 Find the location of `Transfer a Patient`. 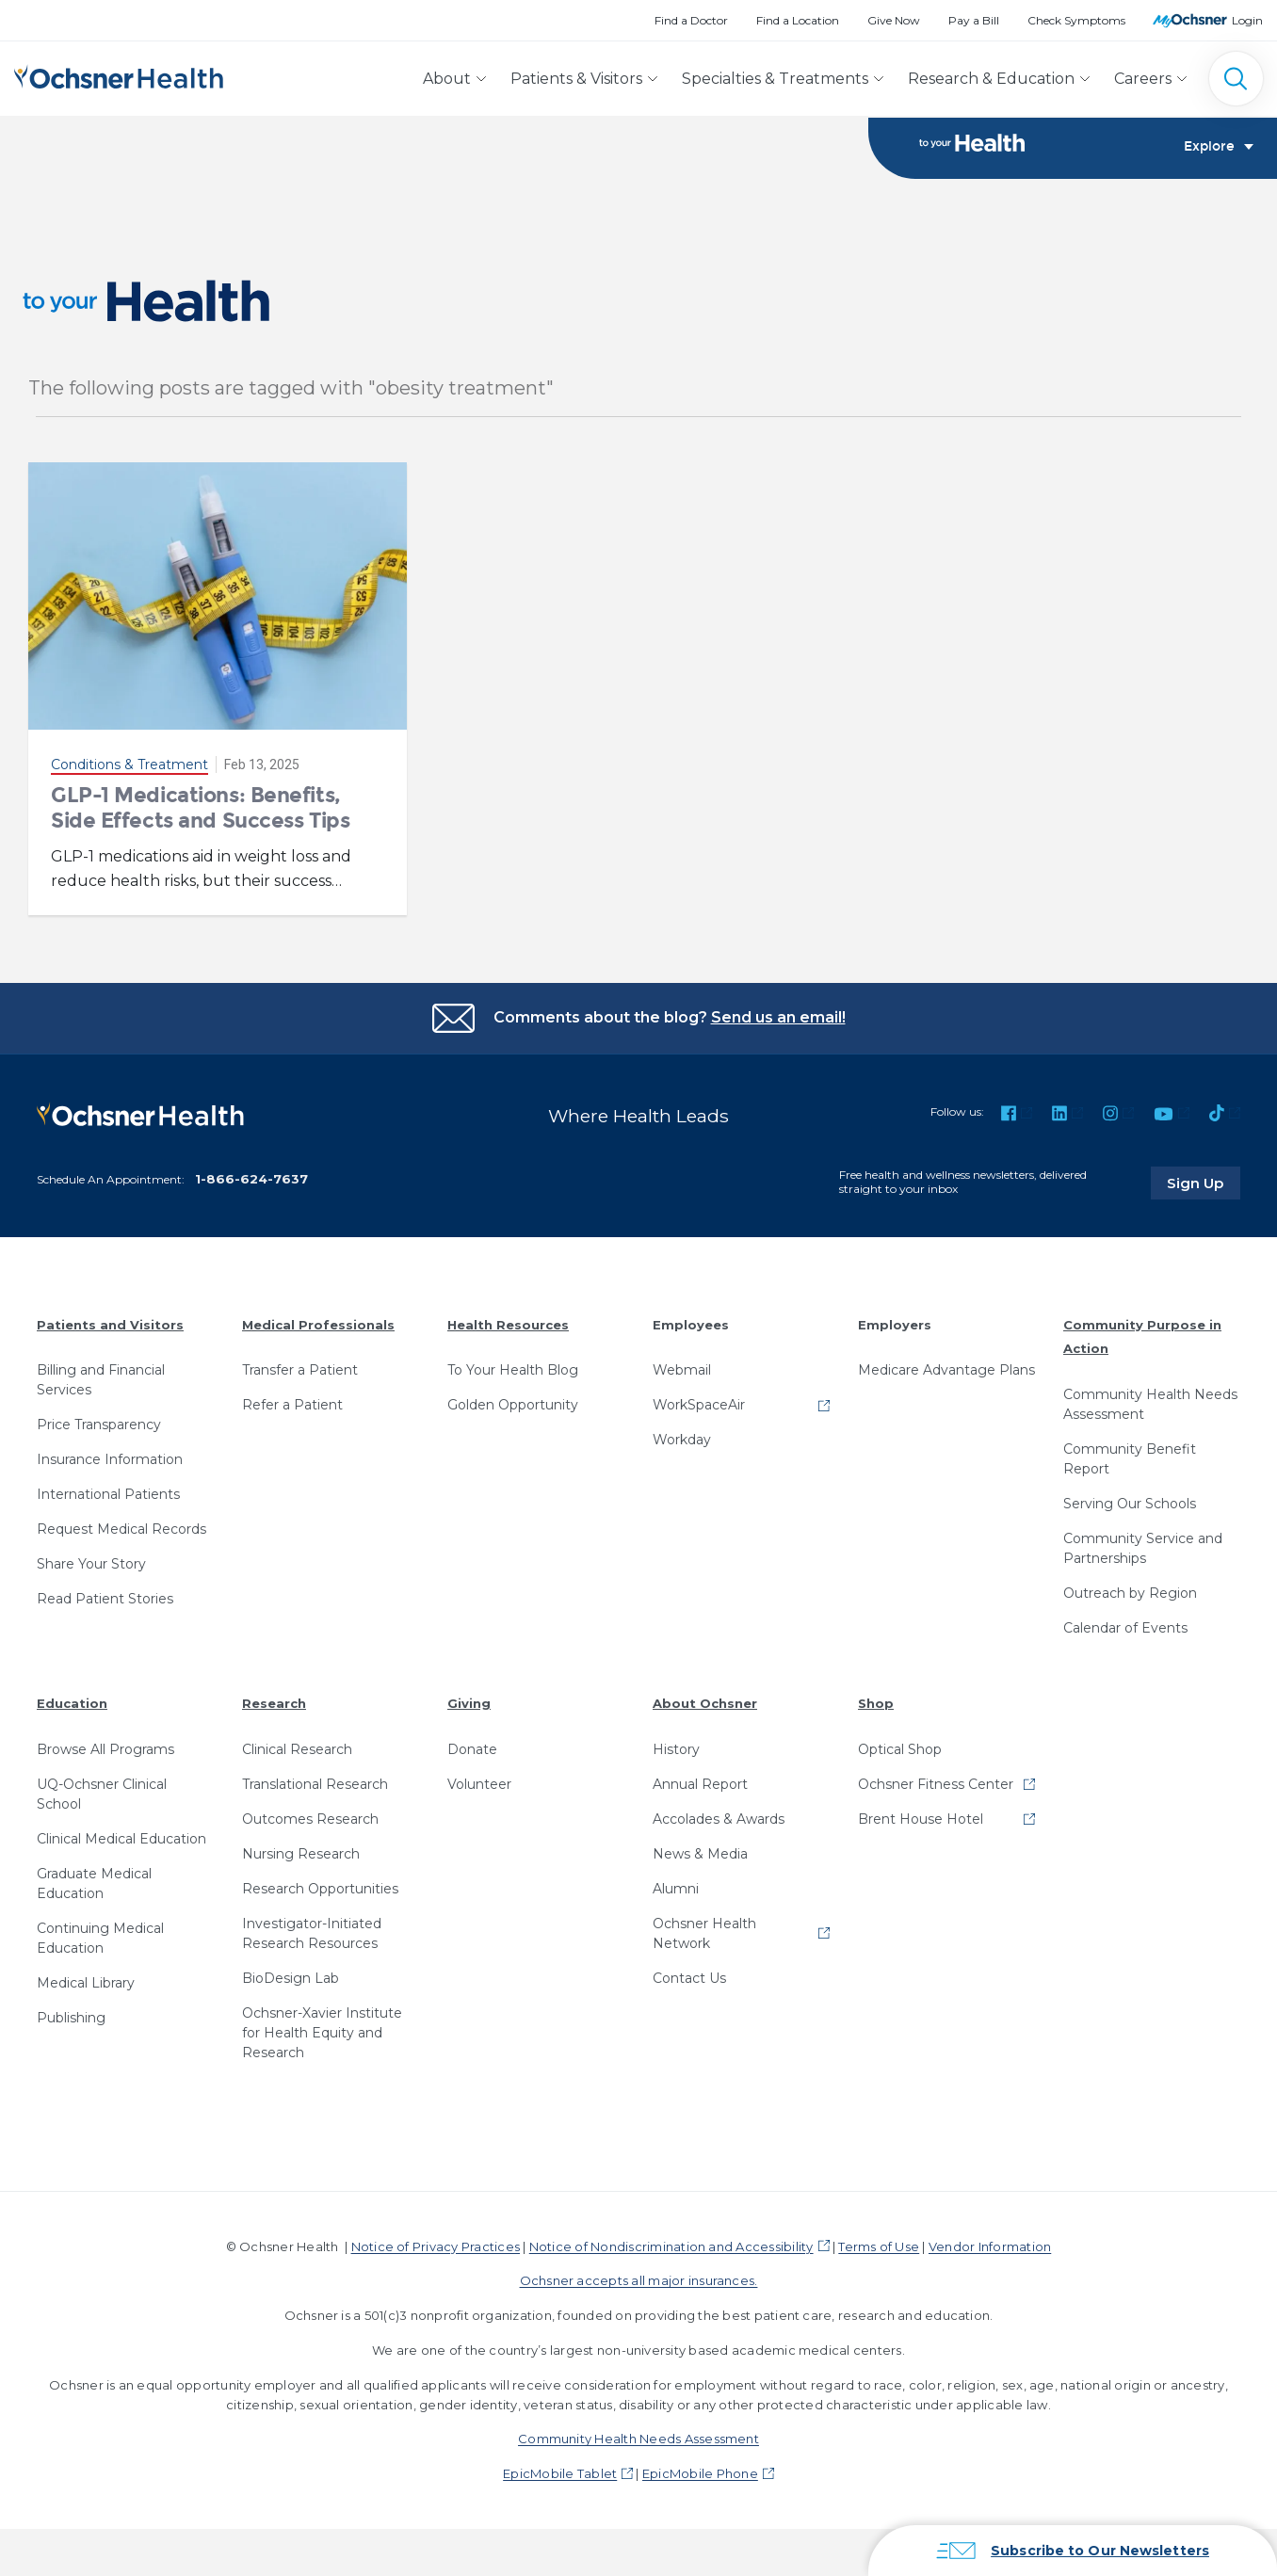

Transfer a Patient is located at coordinates (300, 1368).